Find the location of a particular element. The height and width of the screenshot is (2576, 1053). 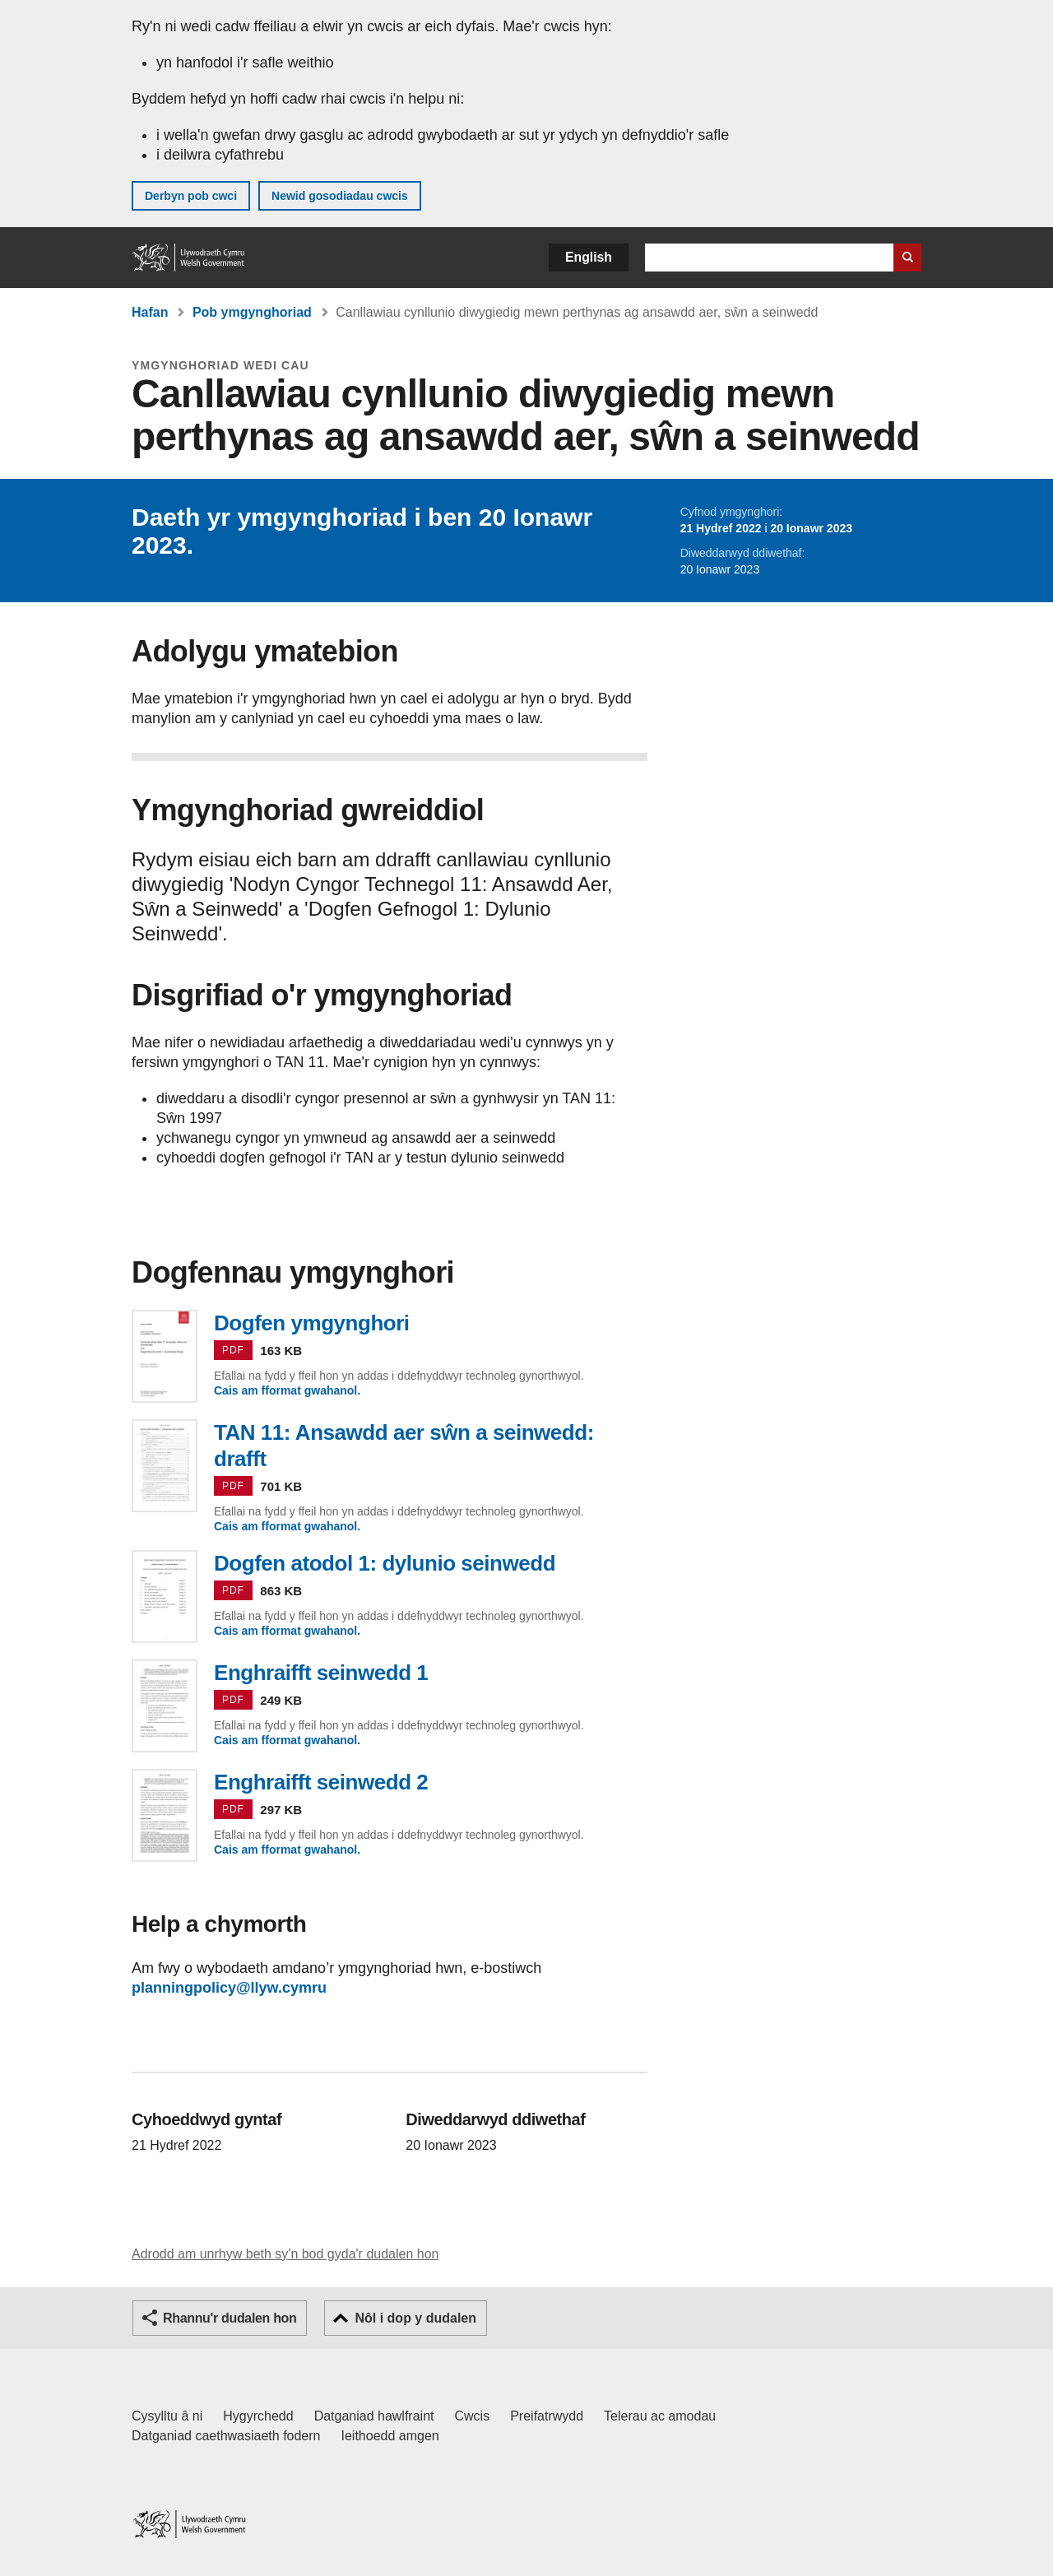

Datganiad caethwasiaeth fodern [Datganiad Caethwasiaeth Fodern Llywodraeth Cymru] is located at coordinates (226, 2436).